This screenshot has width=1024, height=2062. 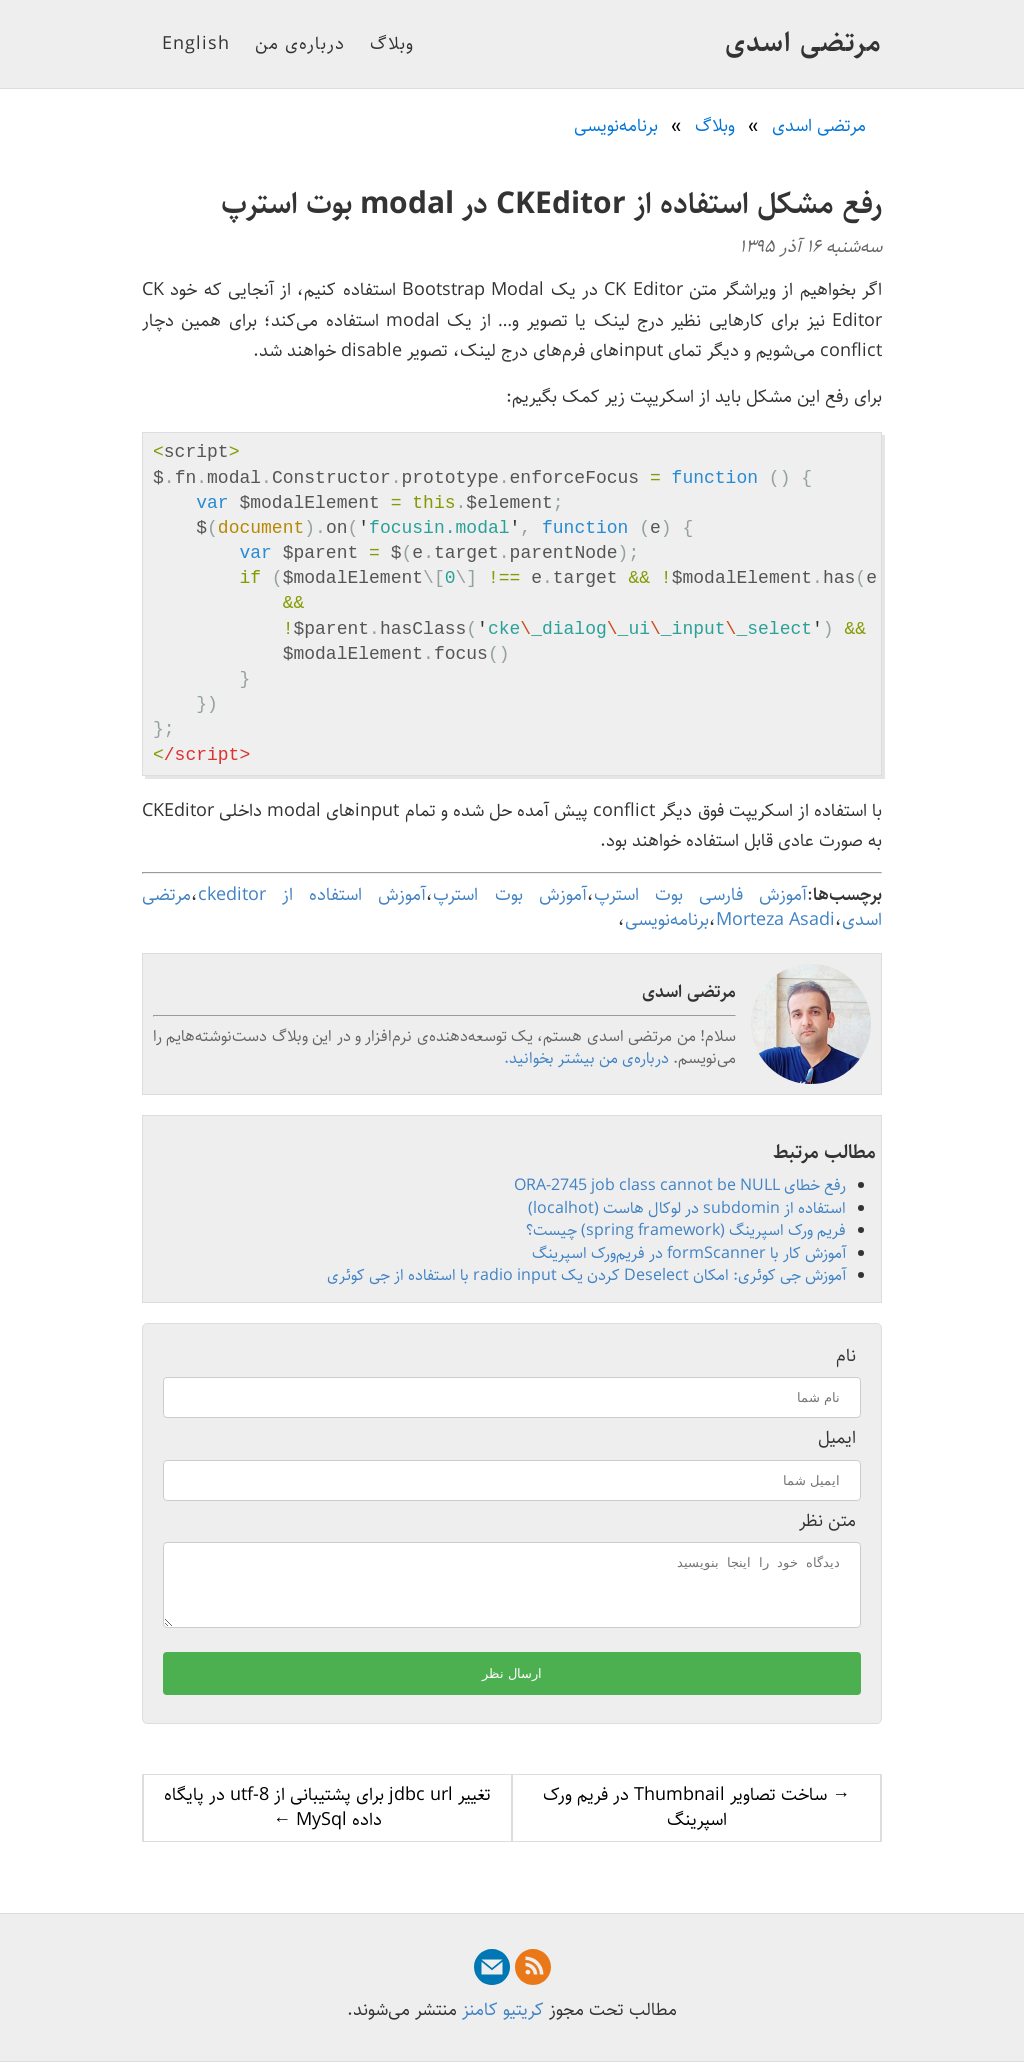 What do you see at coordinates (667, 920) in the screenshot?
I see `برنامه‌نویسی` at bounding box center [667, 920].